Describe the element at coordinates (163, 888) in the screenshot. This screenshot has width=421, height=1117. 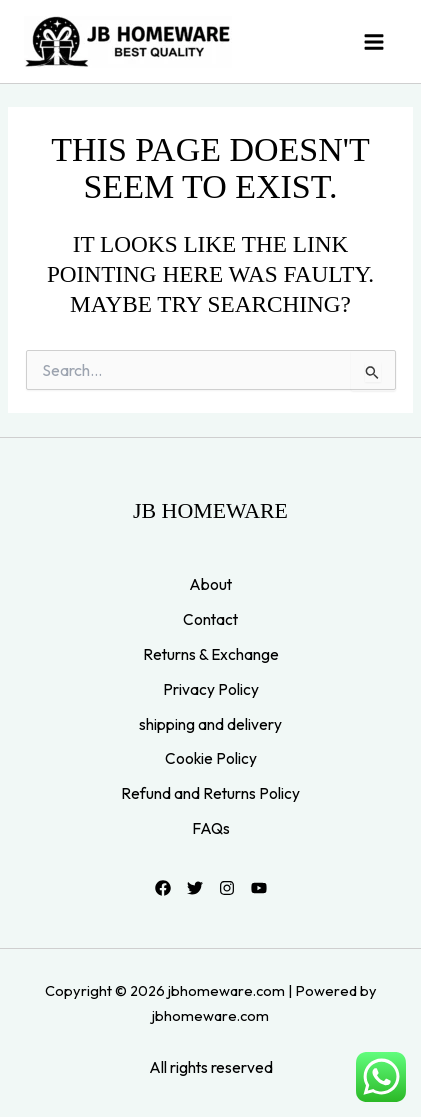
I see `[Facebook]` at that location.